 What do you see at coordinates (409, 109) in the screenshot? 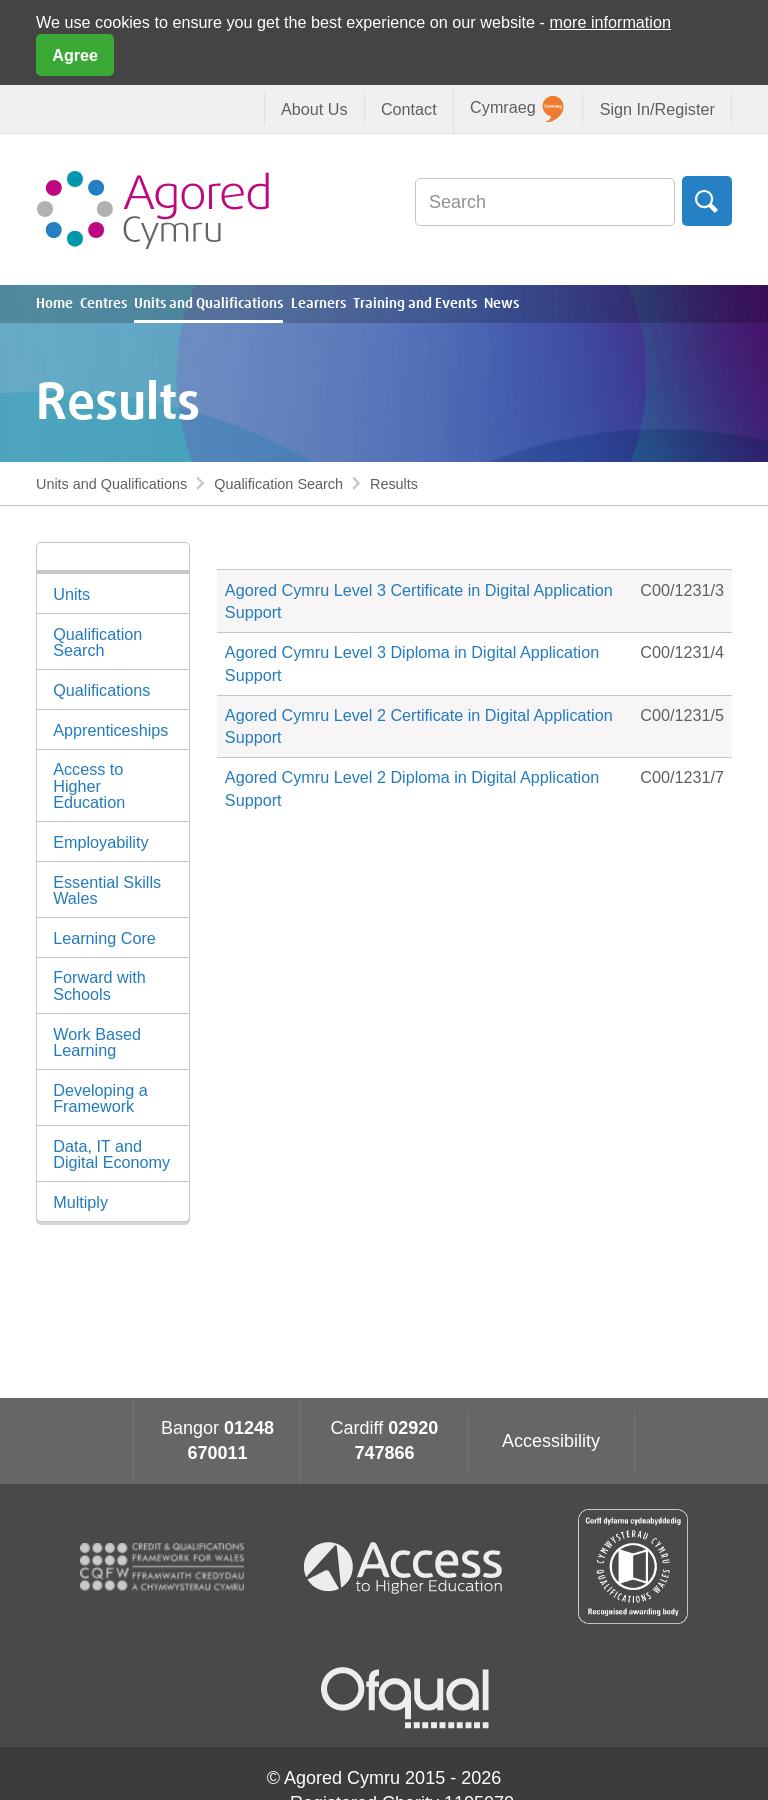
I see `Contact` at bounding box center [409, 109].